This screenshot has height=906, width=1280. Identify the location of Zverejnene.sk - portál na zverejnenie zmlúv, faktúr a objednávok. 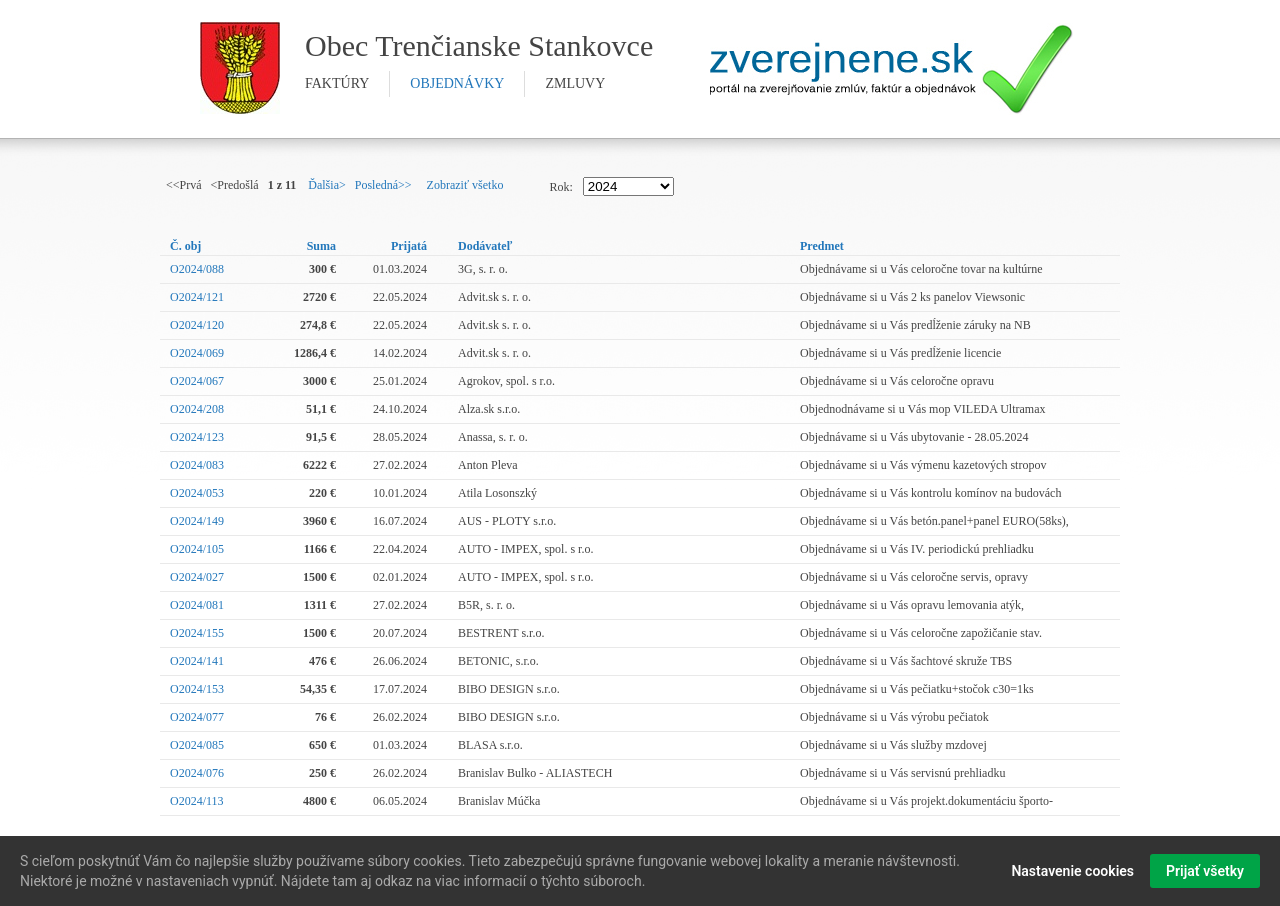
(891, 69).